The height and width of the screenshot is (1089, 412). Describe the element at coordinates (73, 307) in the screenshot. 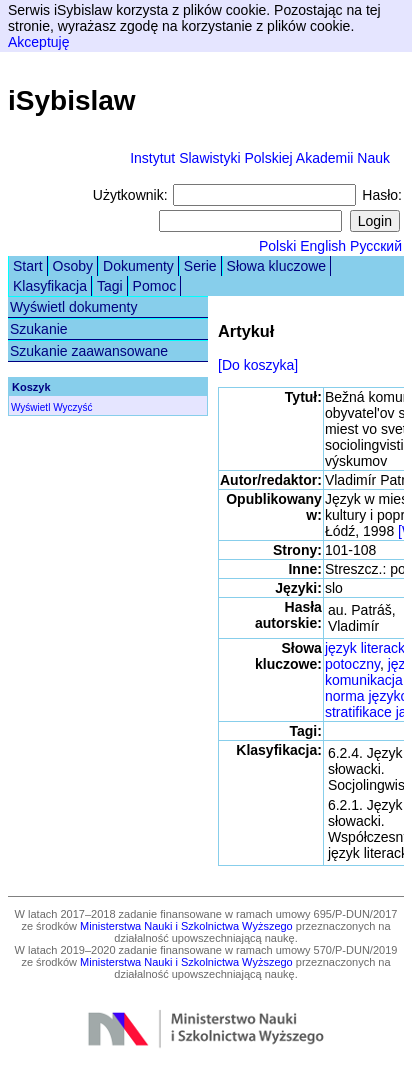

I see `Wyświetl dokumenty` at that location.